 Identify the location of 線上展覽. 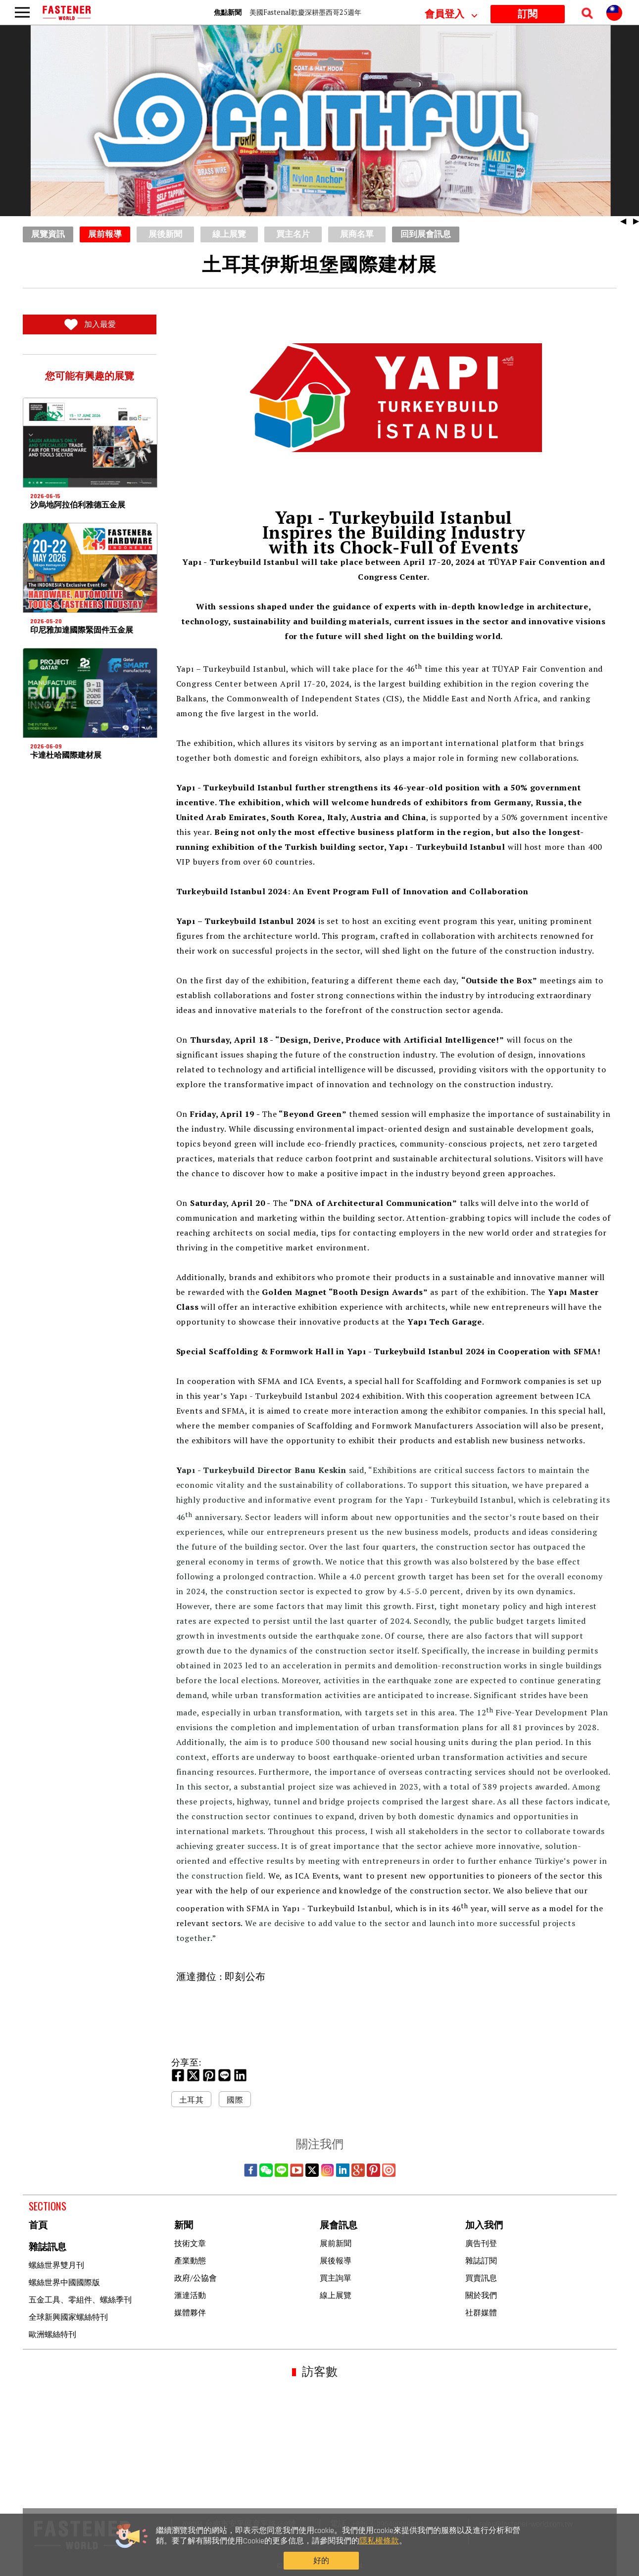
(335, 2295).